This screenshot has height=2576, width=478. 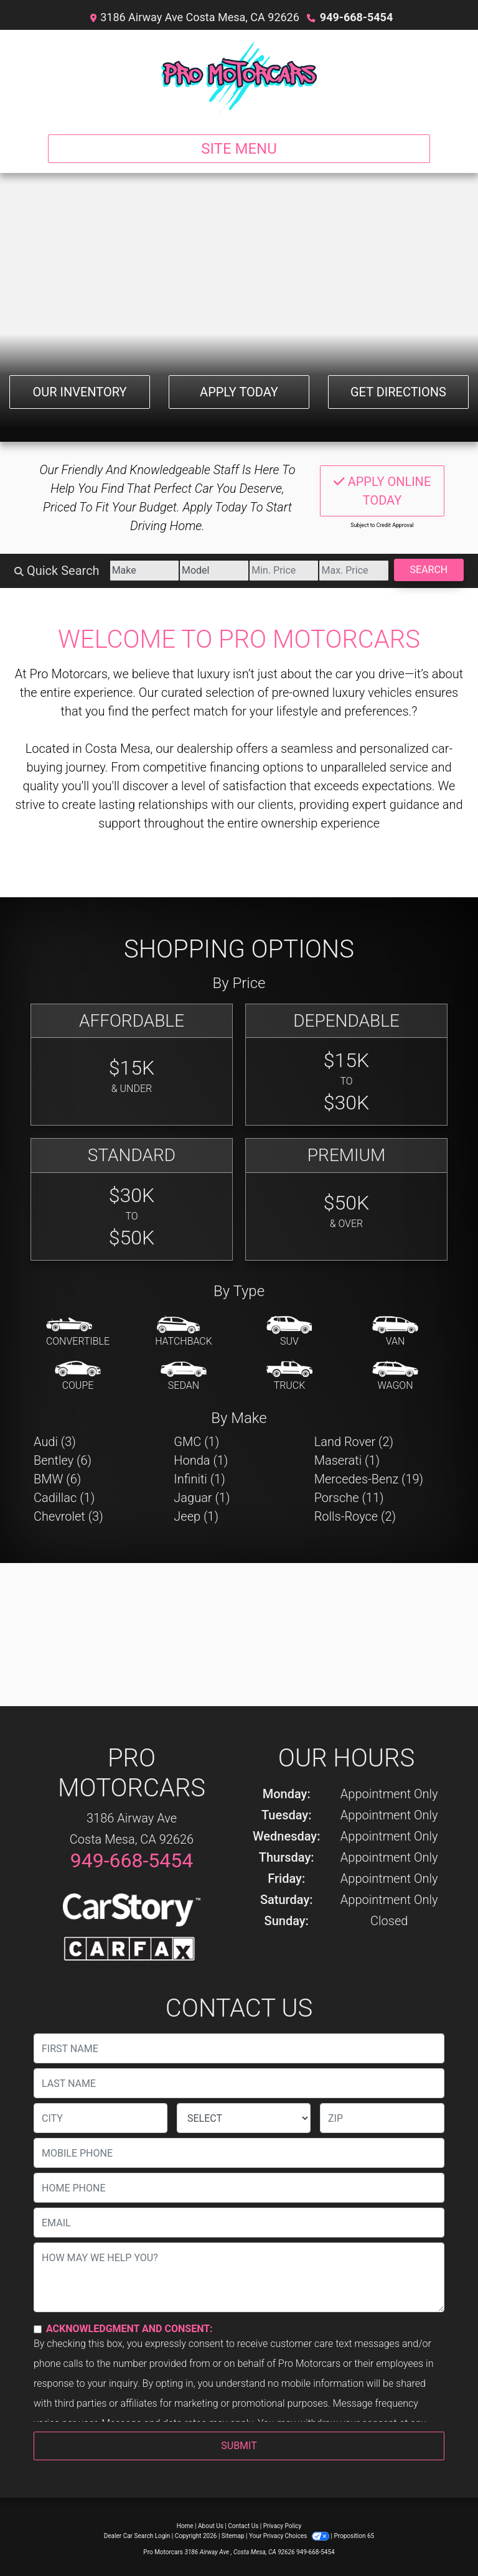 I want to click on Sitemap, so click(x=233, y=2535).